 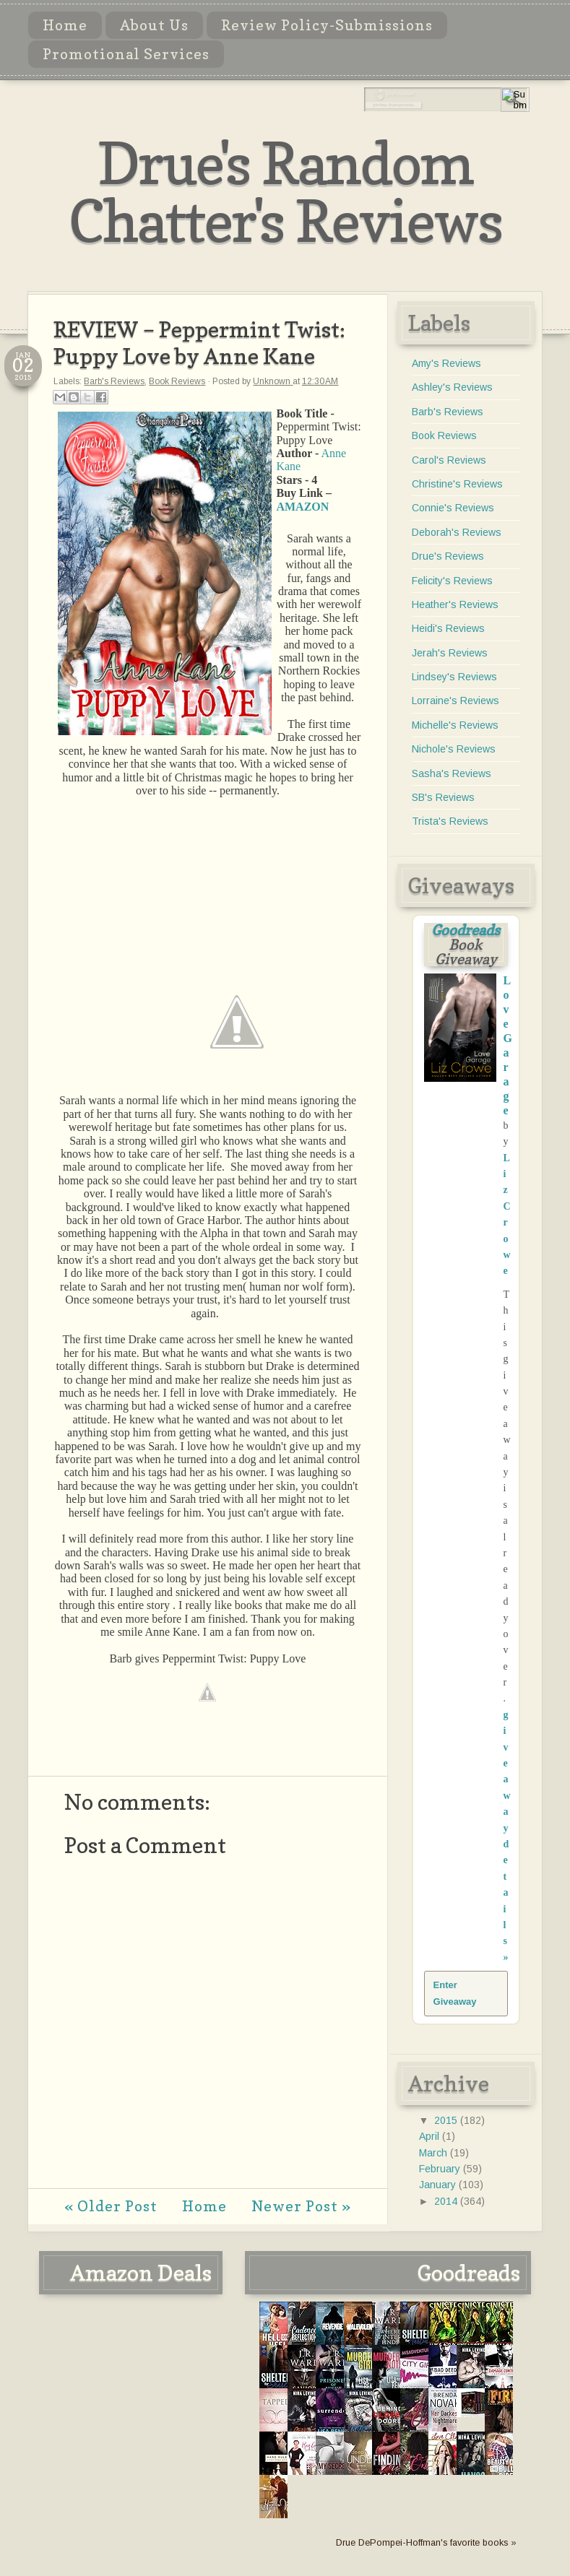 I want to click on Jerah's Reviews, so click(x=450, y=653).